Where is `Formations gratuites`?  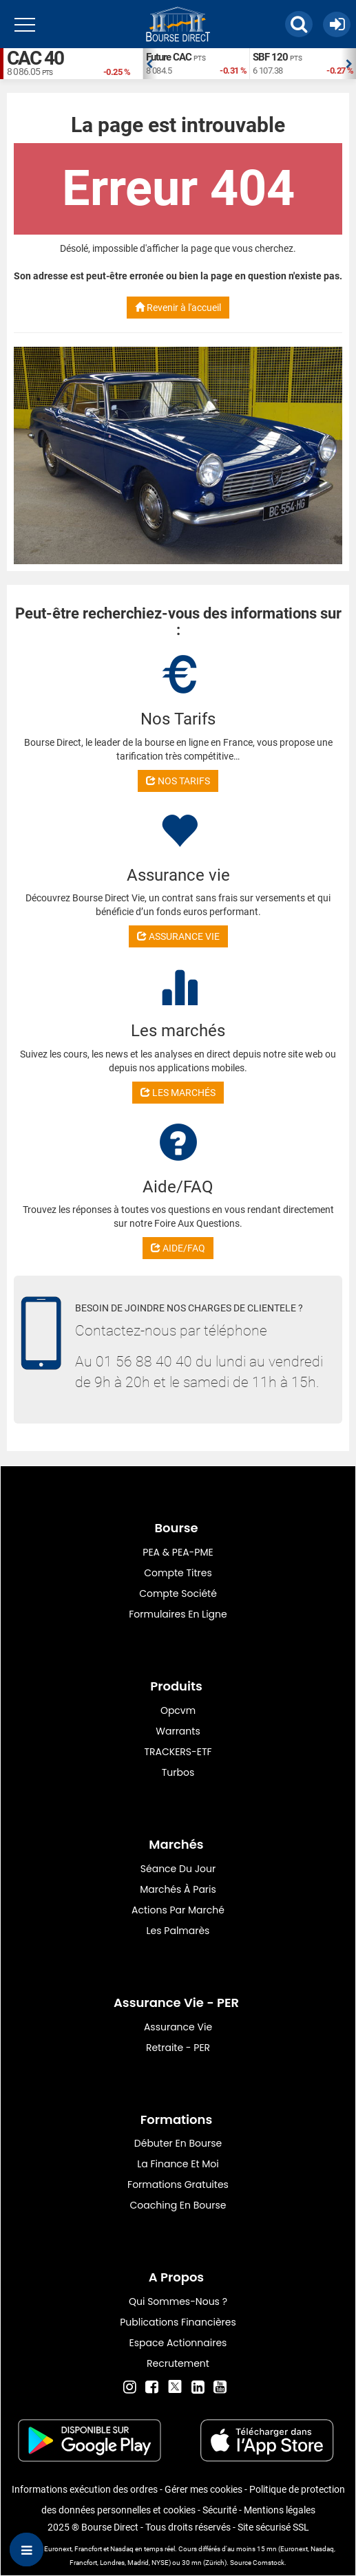
Formations gratuites is located at coordinates (178, 2184).